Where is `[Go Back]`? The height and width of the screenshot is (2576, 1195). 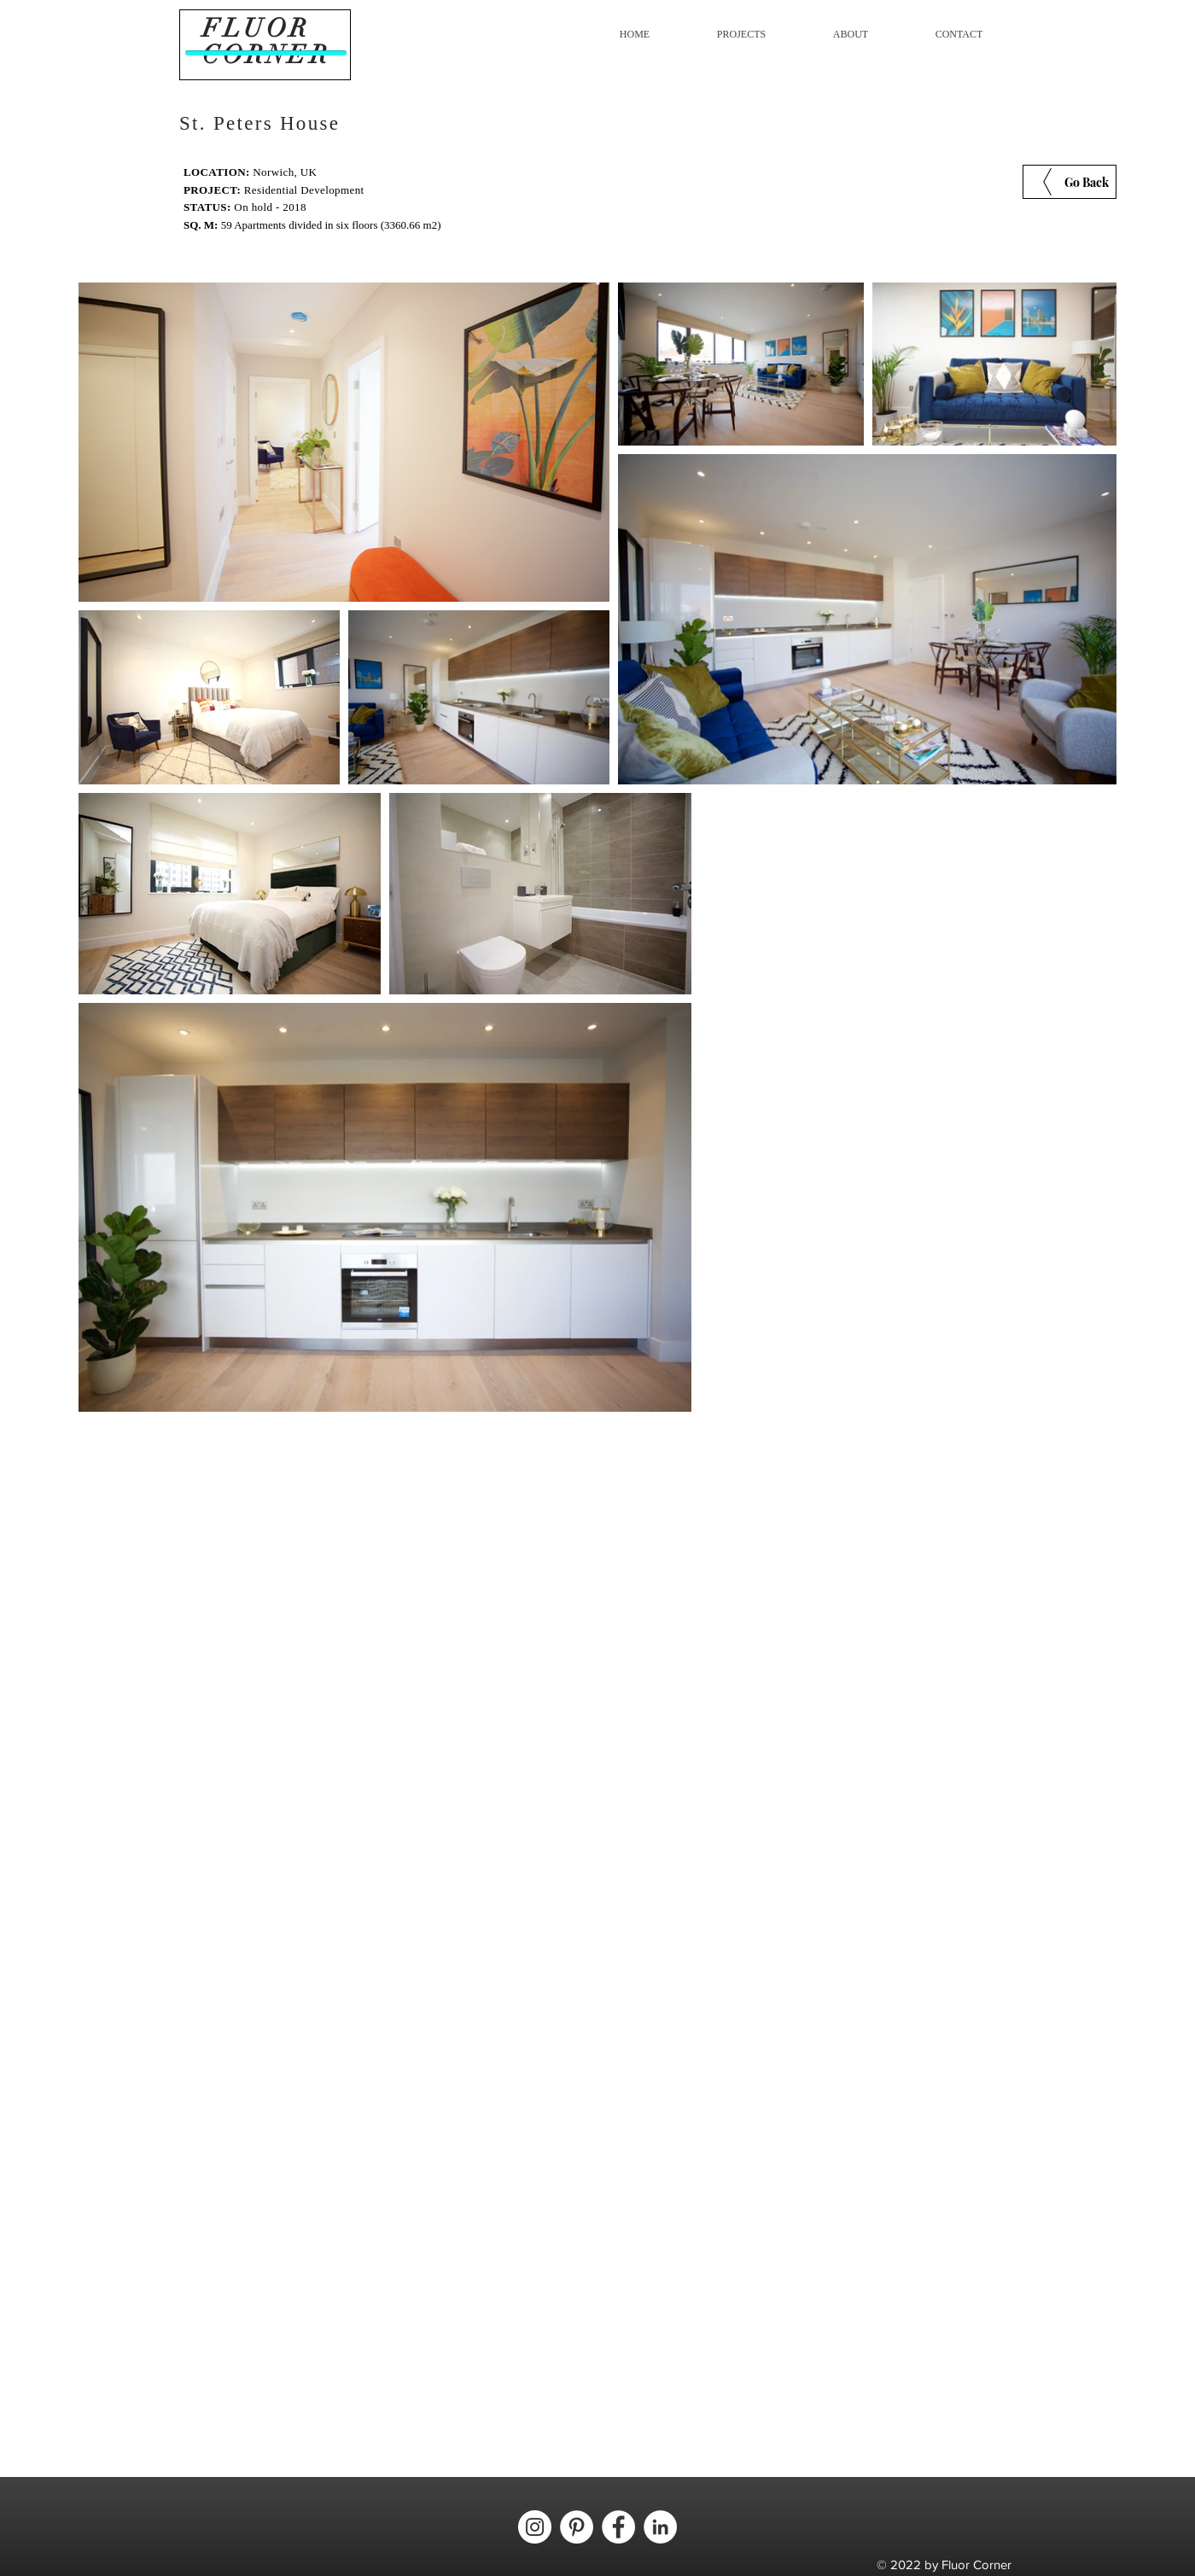 [Go Back] is located at coordinates (1069, 182).